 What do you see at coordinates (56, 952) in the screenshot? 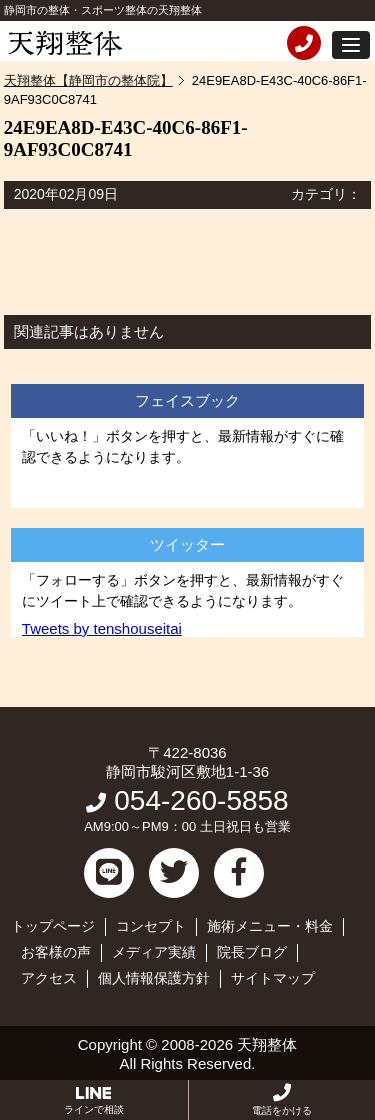
I see `お客様の声` at bounding box center [56, 952].